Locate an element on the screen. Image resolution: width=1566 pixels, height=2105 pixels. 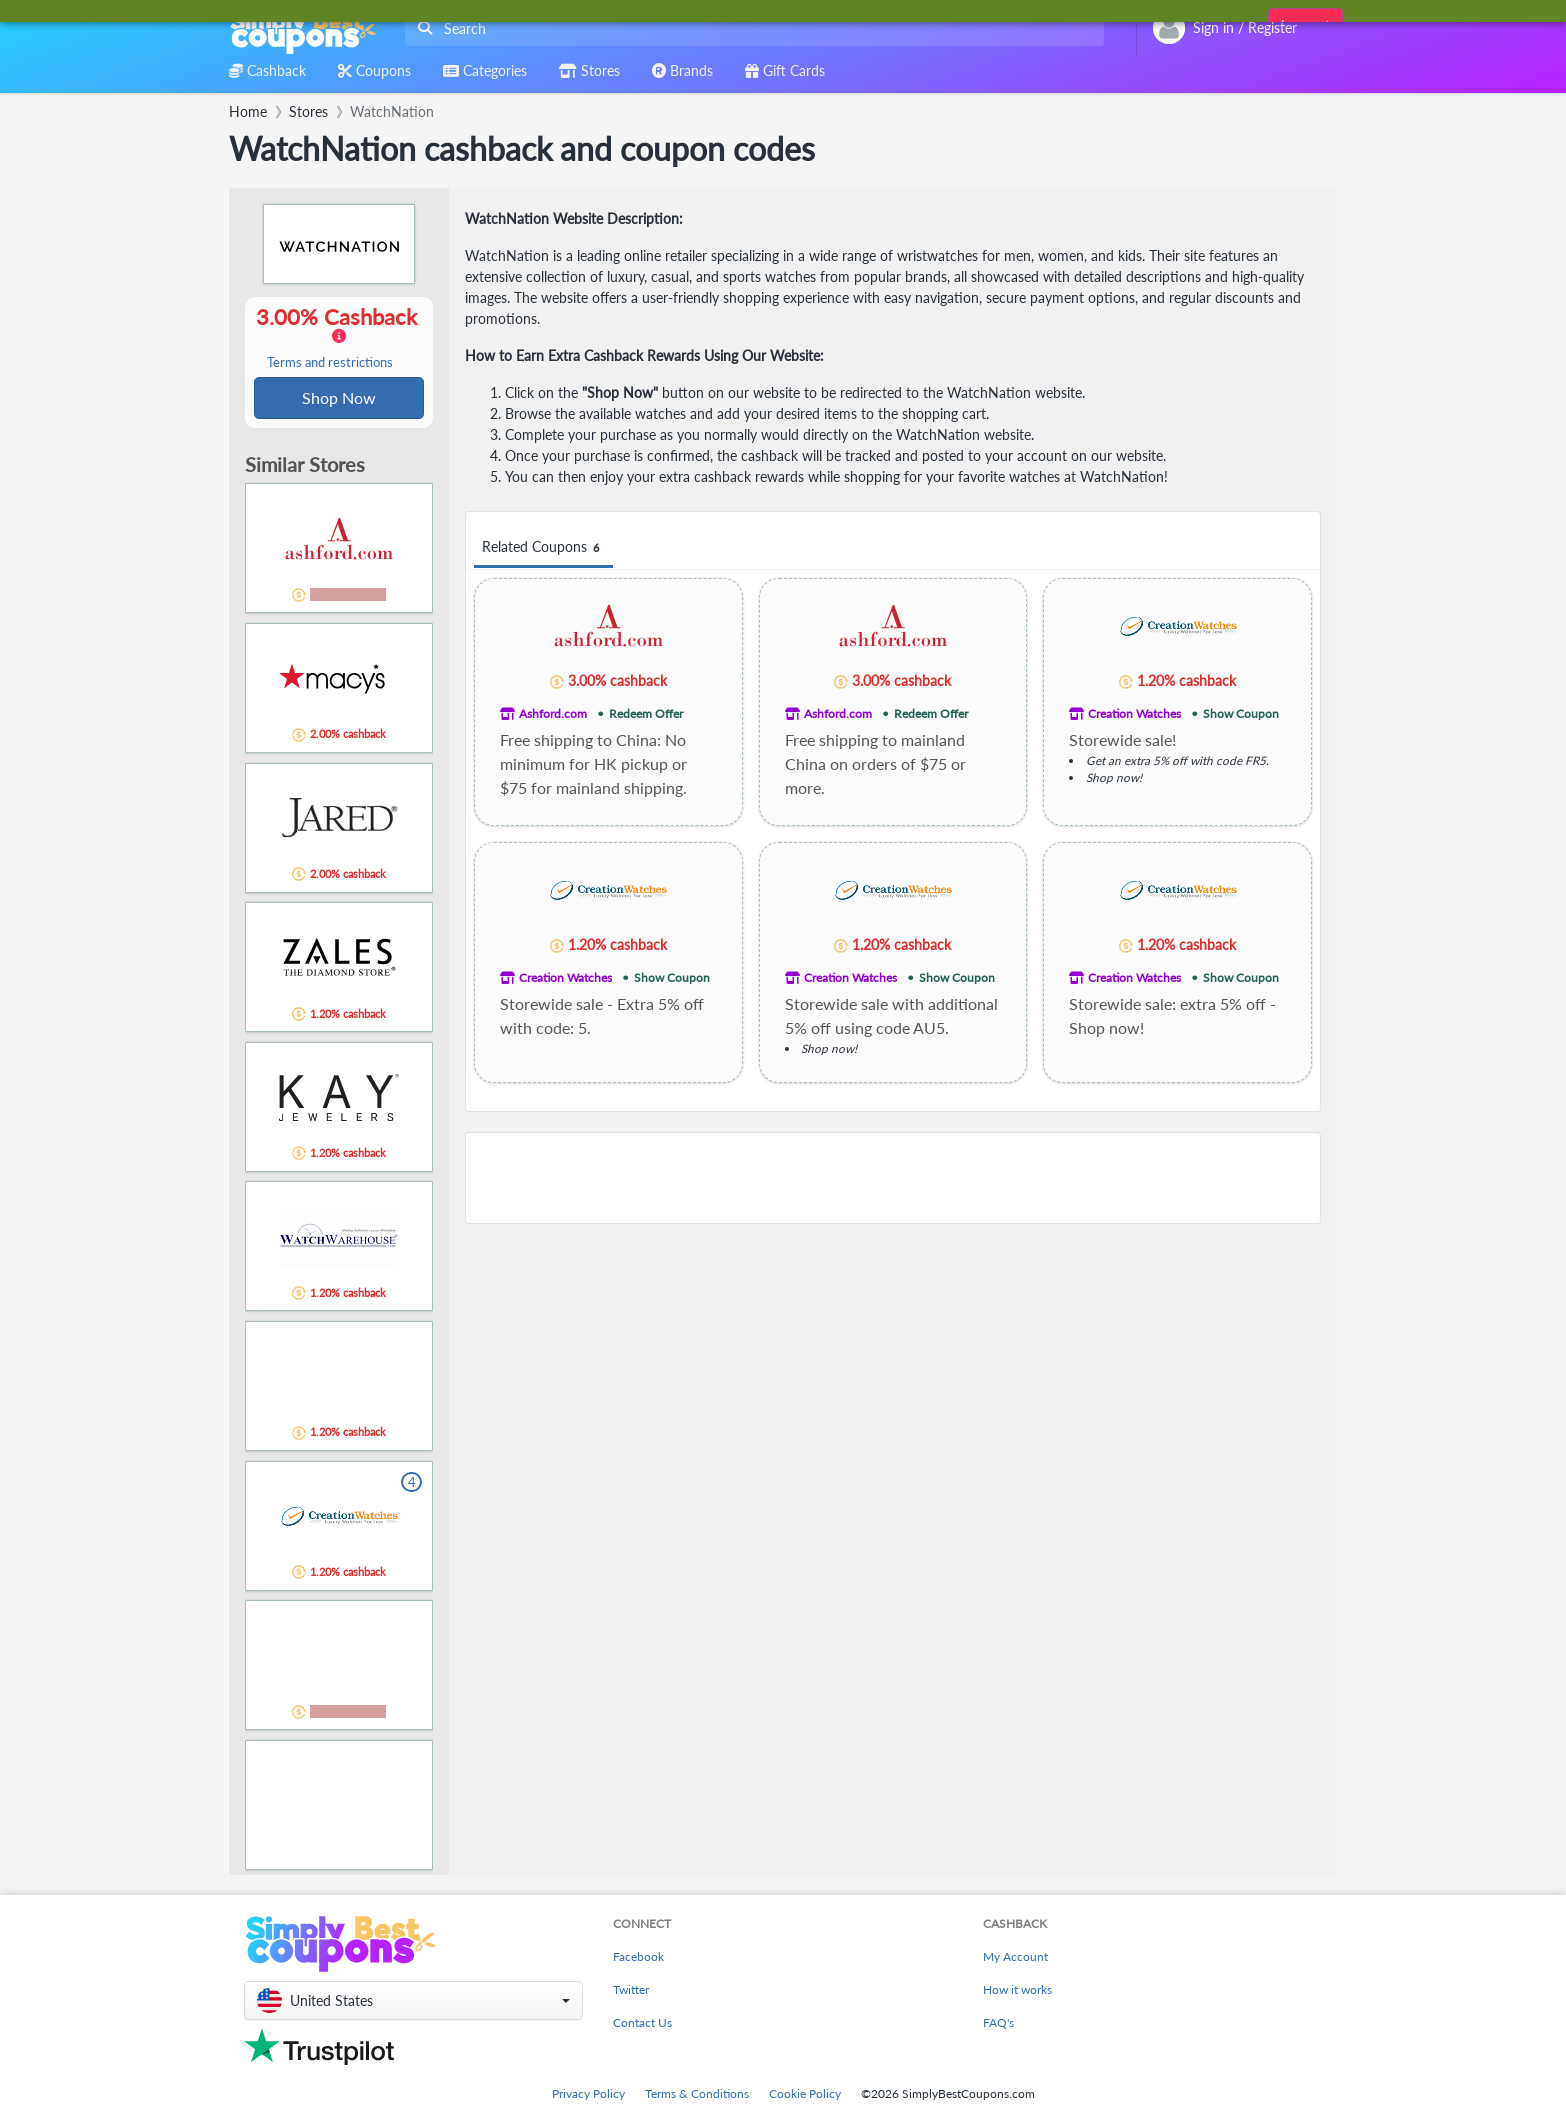
Creation Watches is located at coordinates (1134, 713).